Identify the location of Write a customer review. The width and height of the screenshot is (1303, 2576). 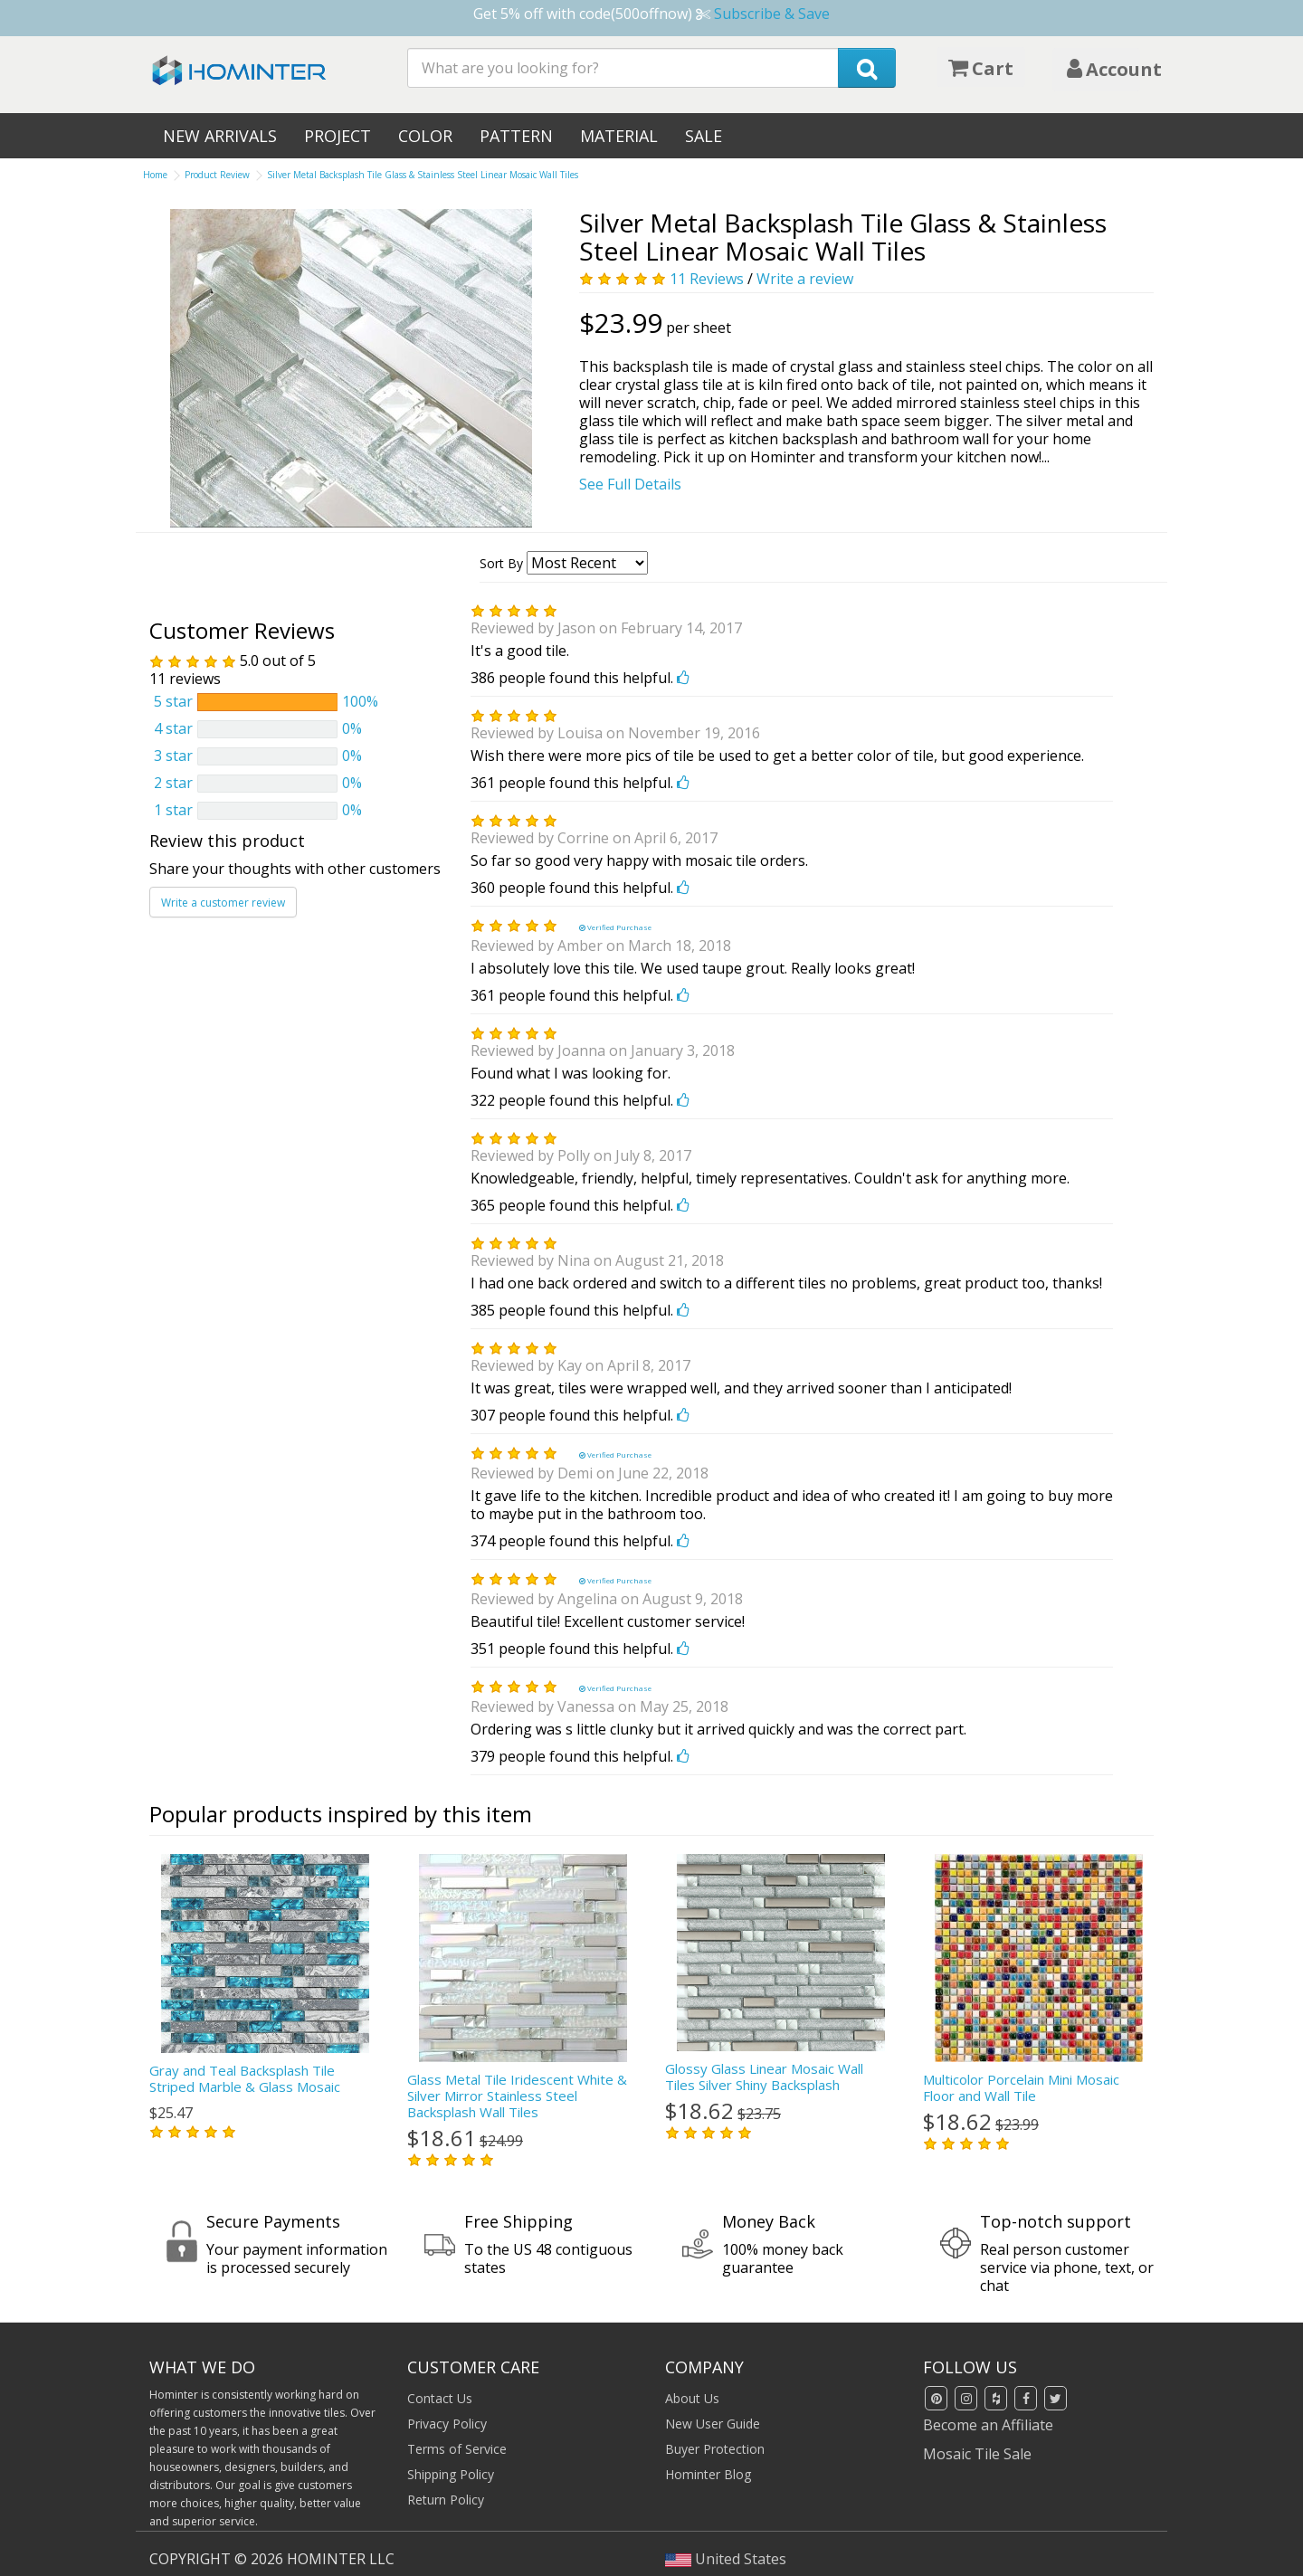
(223, 901).